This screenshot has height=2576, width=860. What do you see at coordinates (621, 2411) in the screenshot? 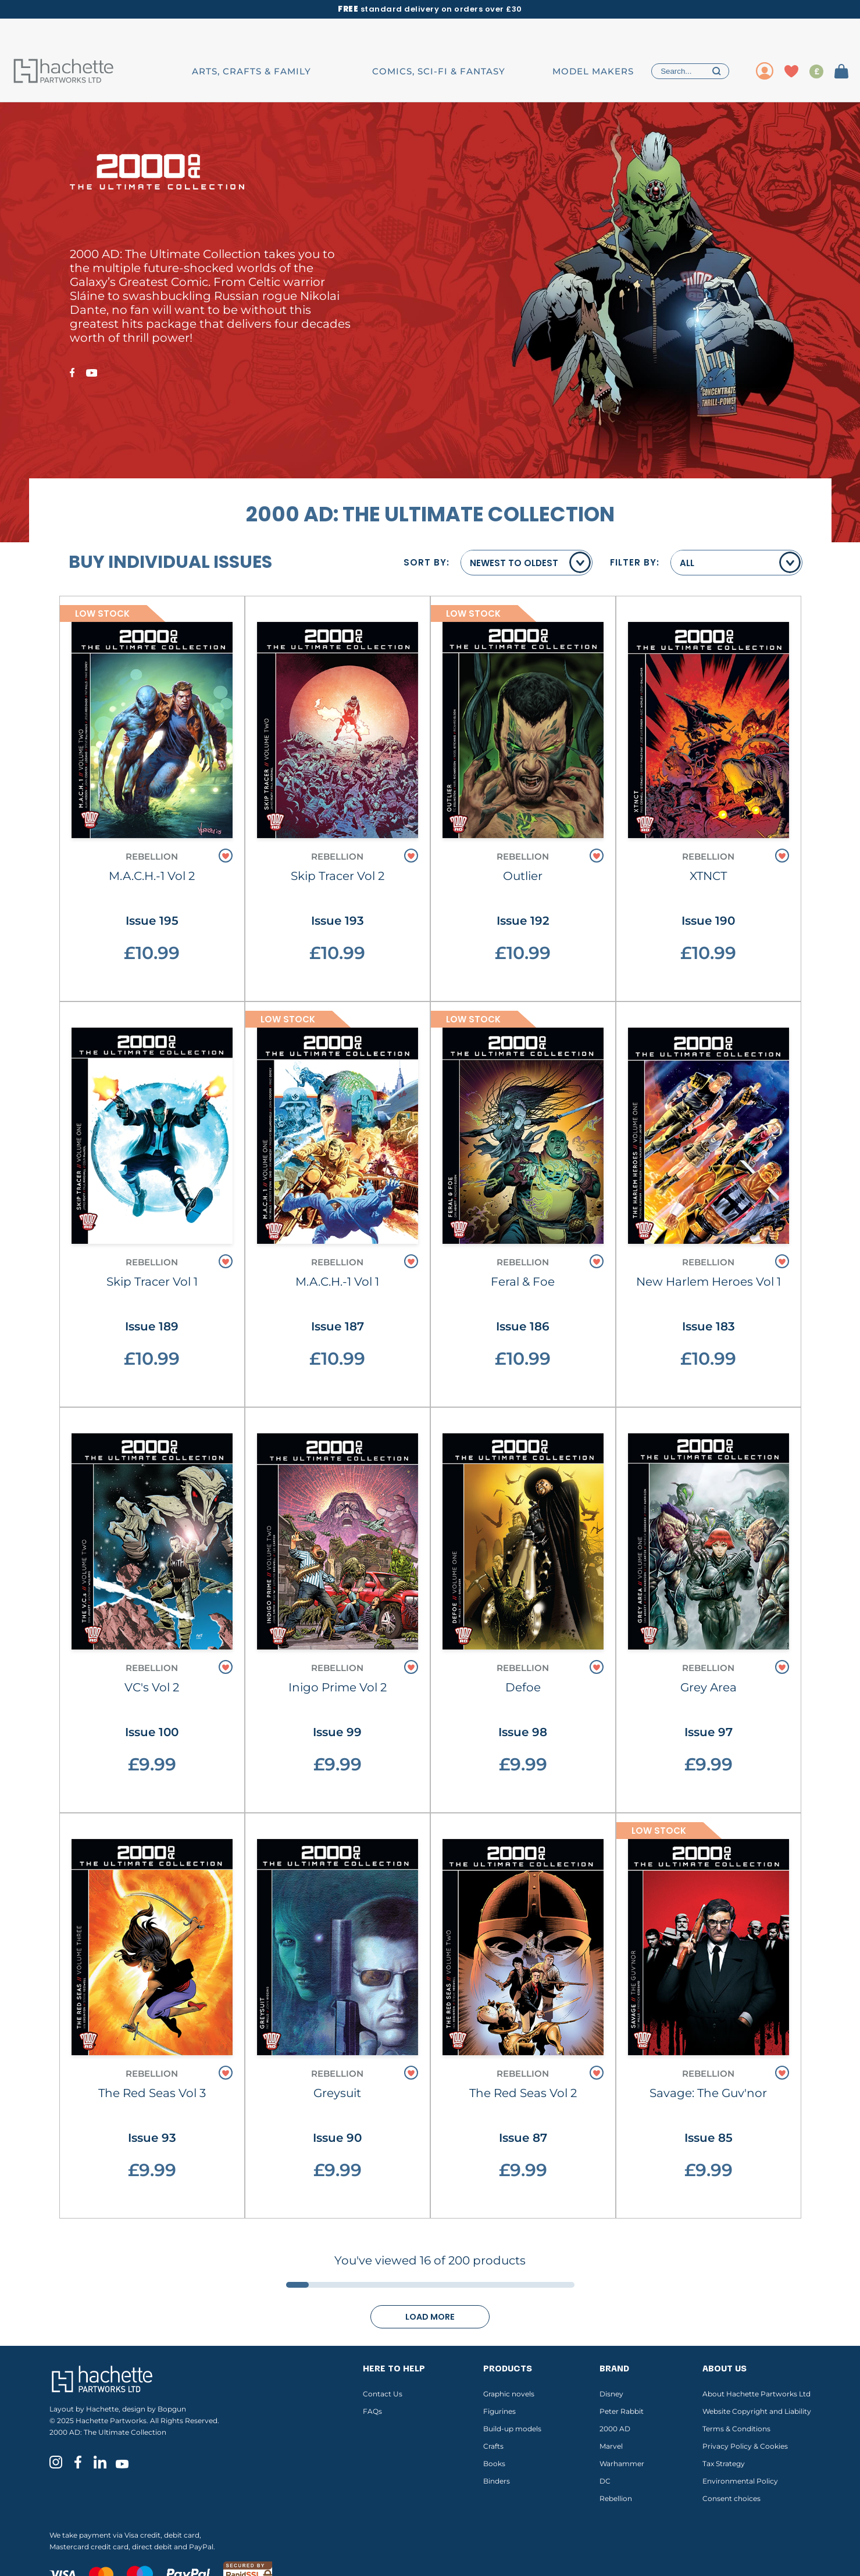
I see `Peter Rabbit` at bounding box center [621, 2411].